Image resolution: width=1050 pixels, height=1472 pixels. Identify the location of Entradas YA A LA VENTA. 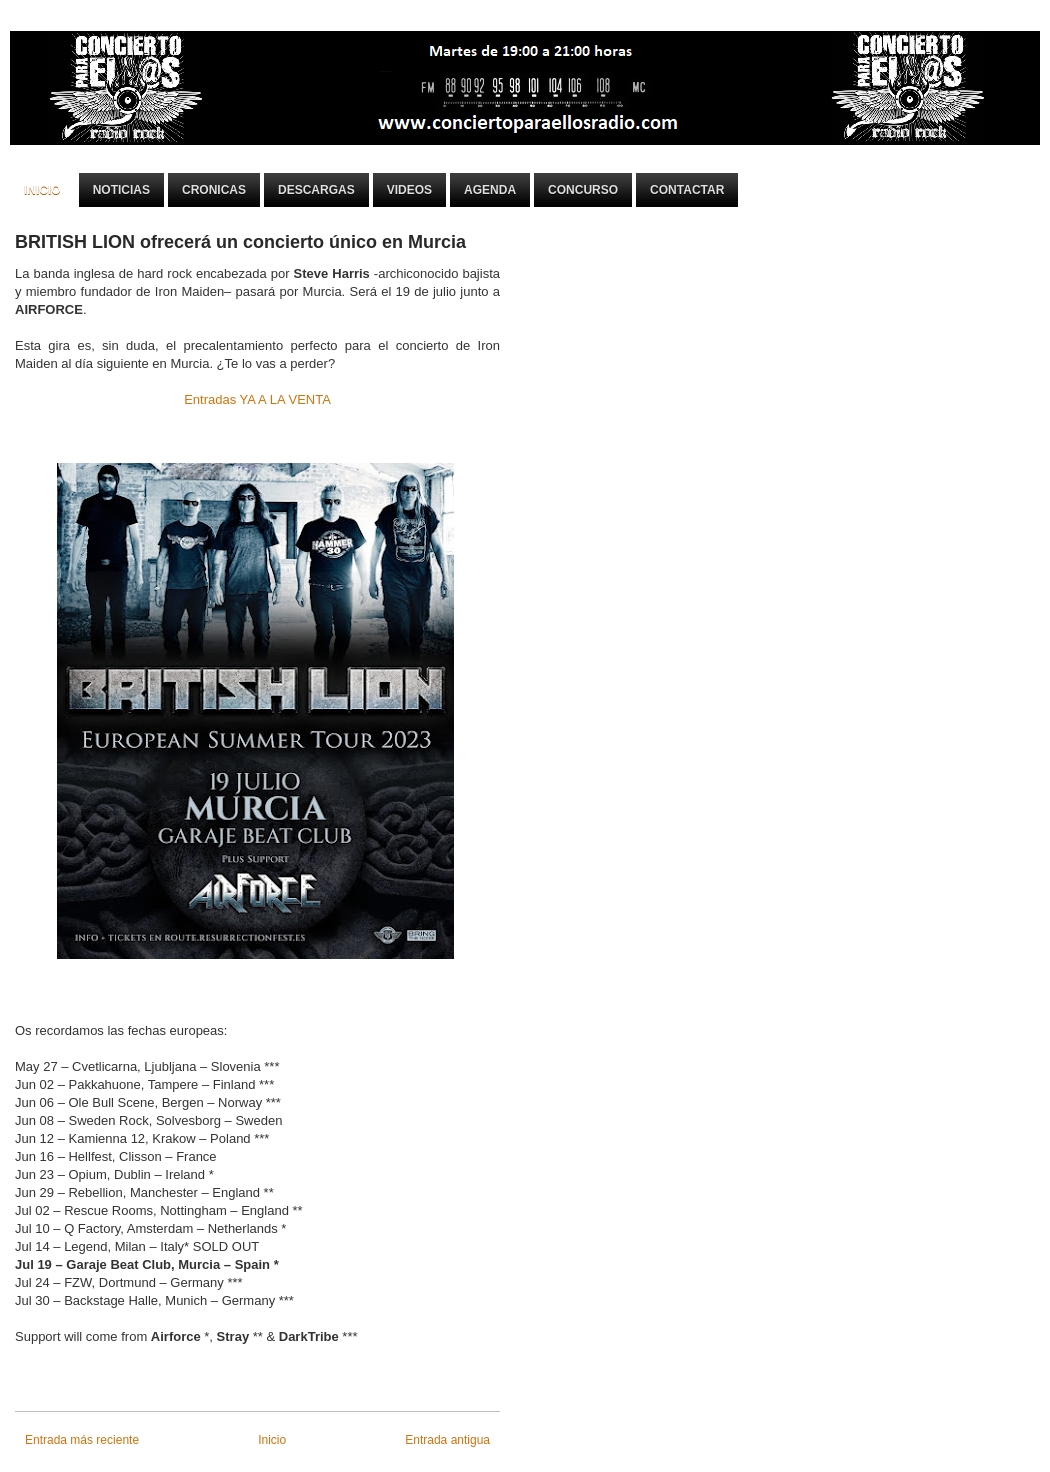
(257, 399).